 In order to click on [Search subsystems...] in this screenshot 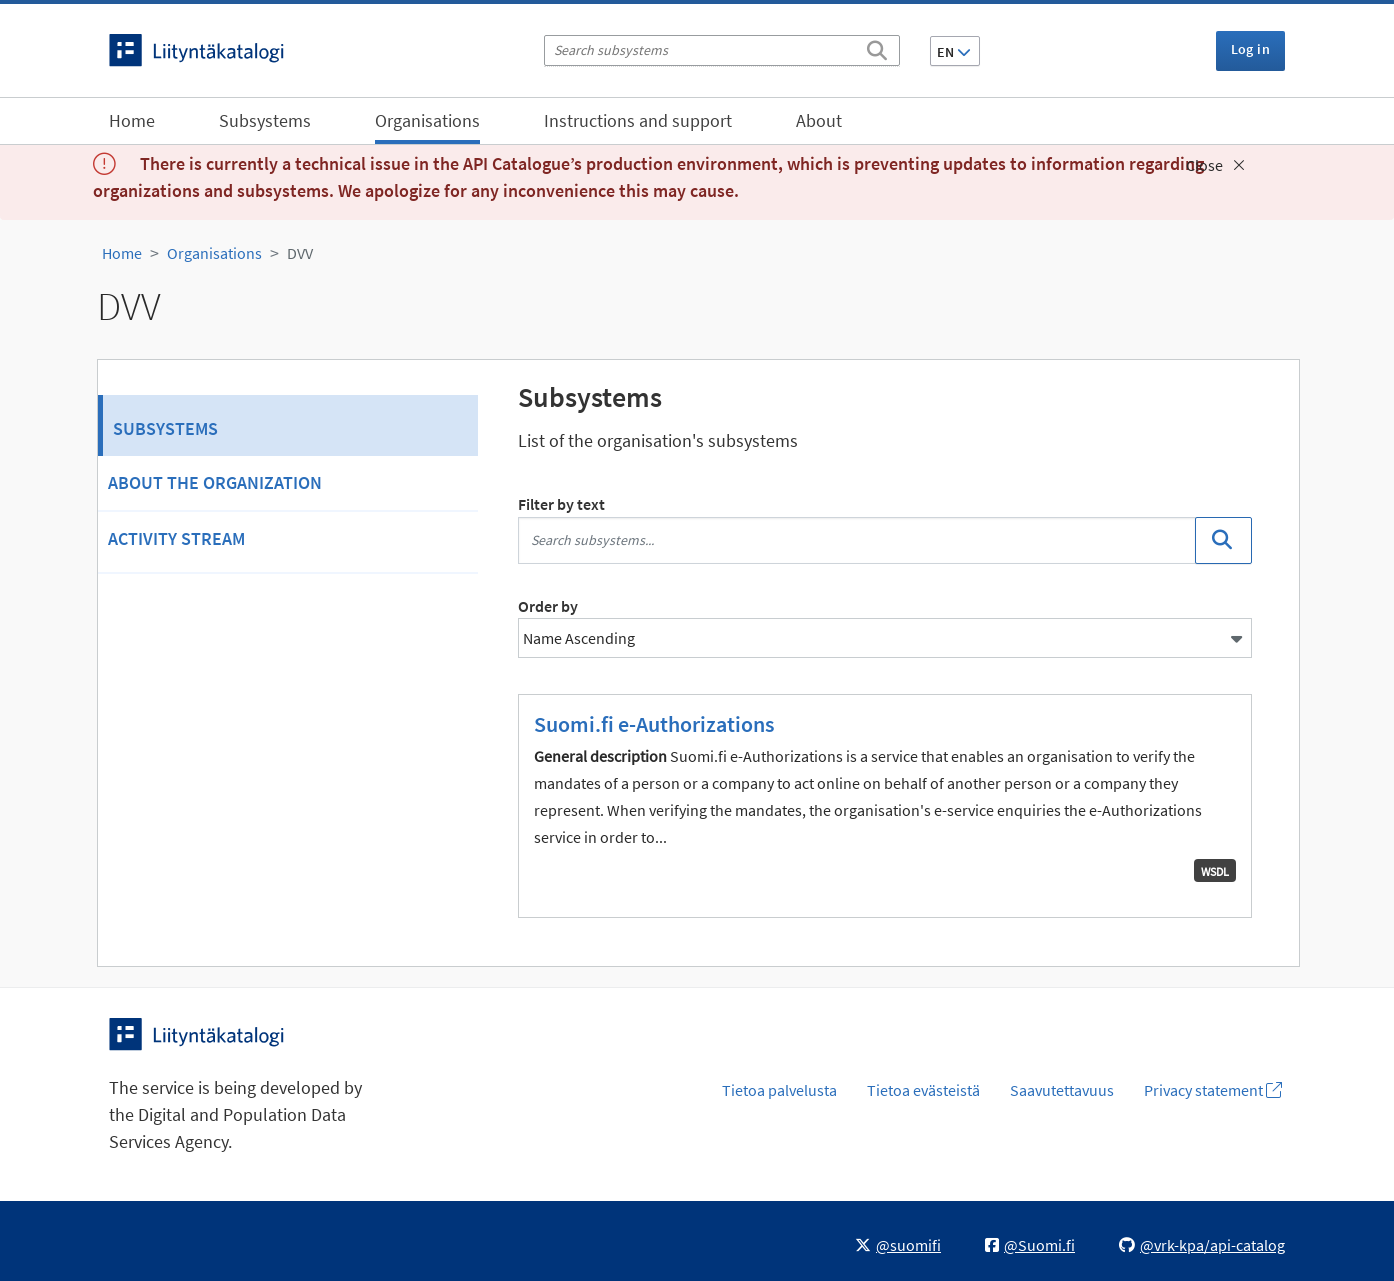, I will do `click(857, 540)`.